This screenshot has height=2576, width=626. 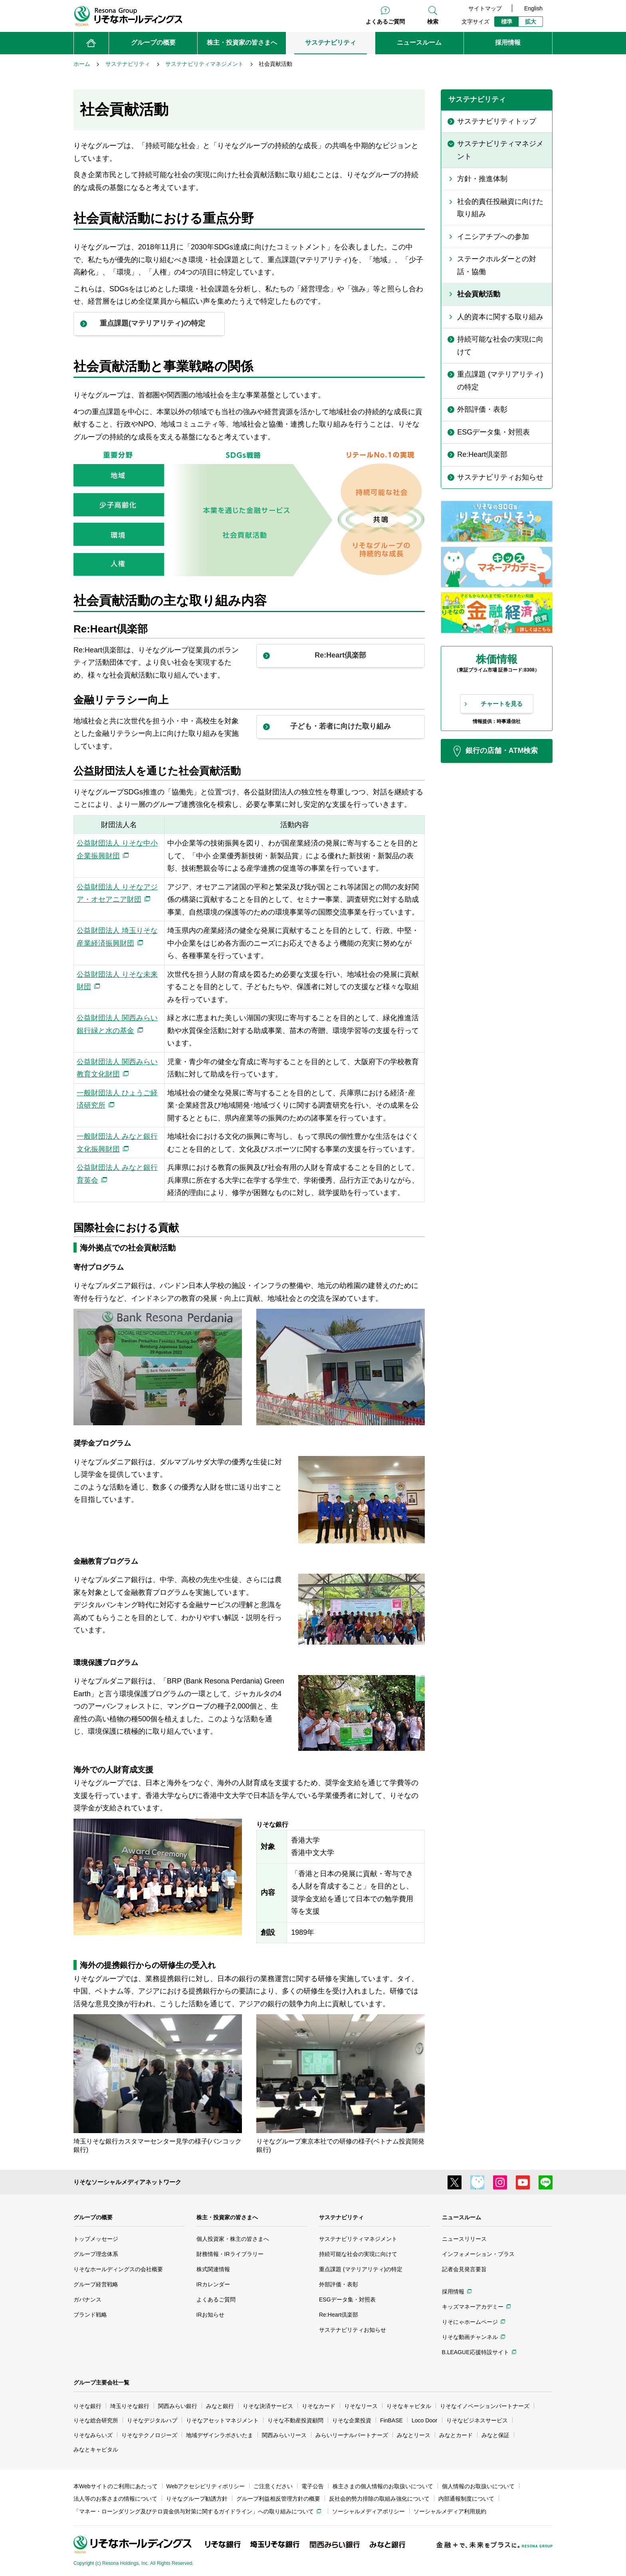 I want to click on 反社会的勢力排除の取組み強化について, so click(x=379, y=2498).